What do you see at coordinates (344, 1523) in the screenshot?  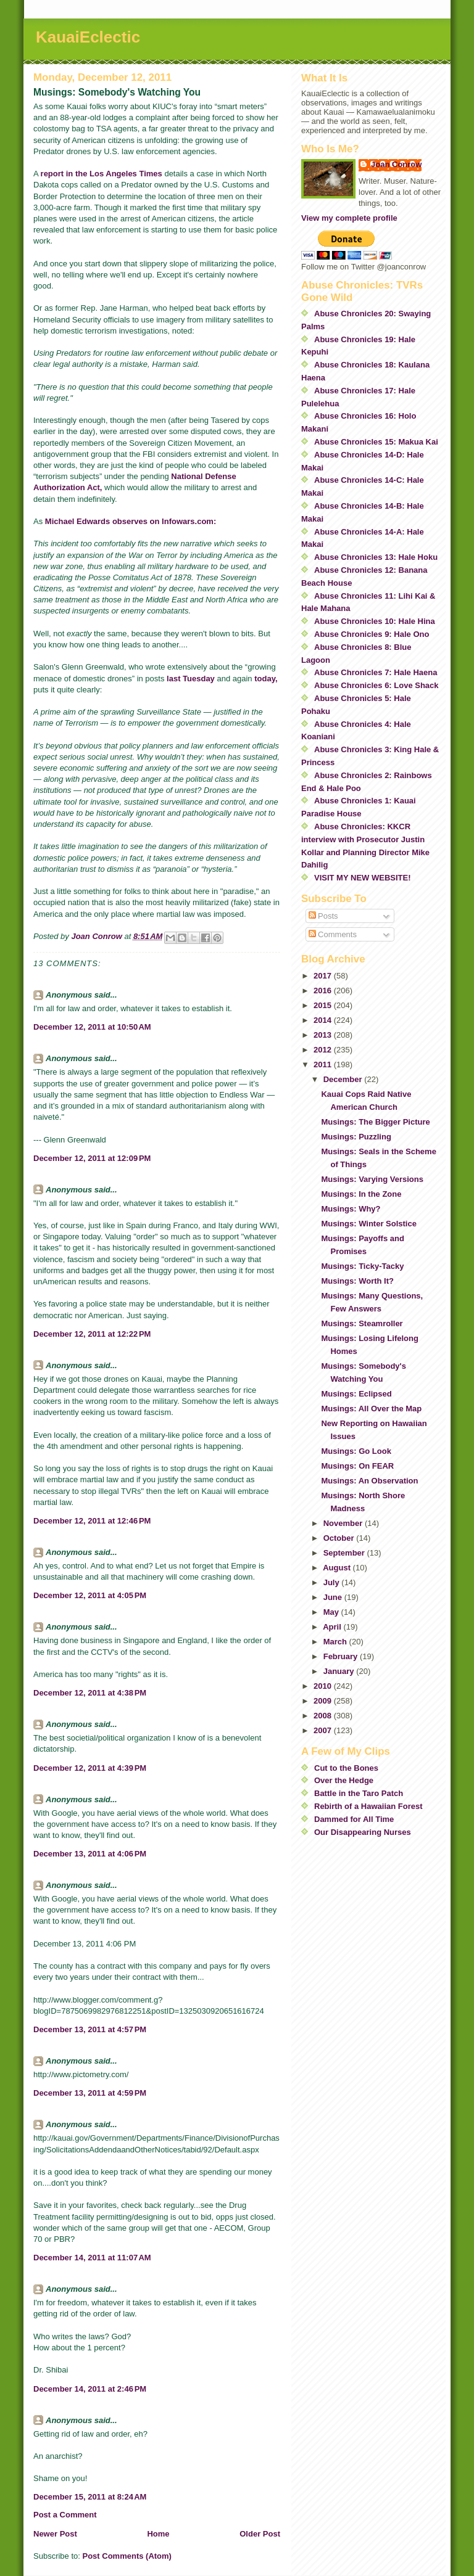 I see `November` at bounding box center [344, 1523].